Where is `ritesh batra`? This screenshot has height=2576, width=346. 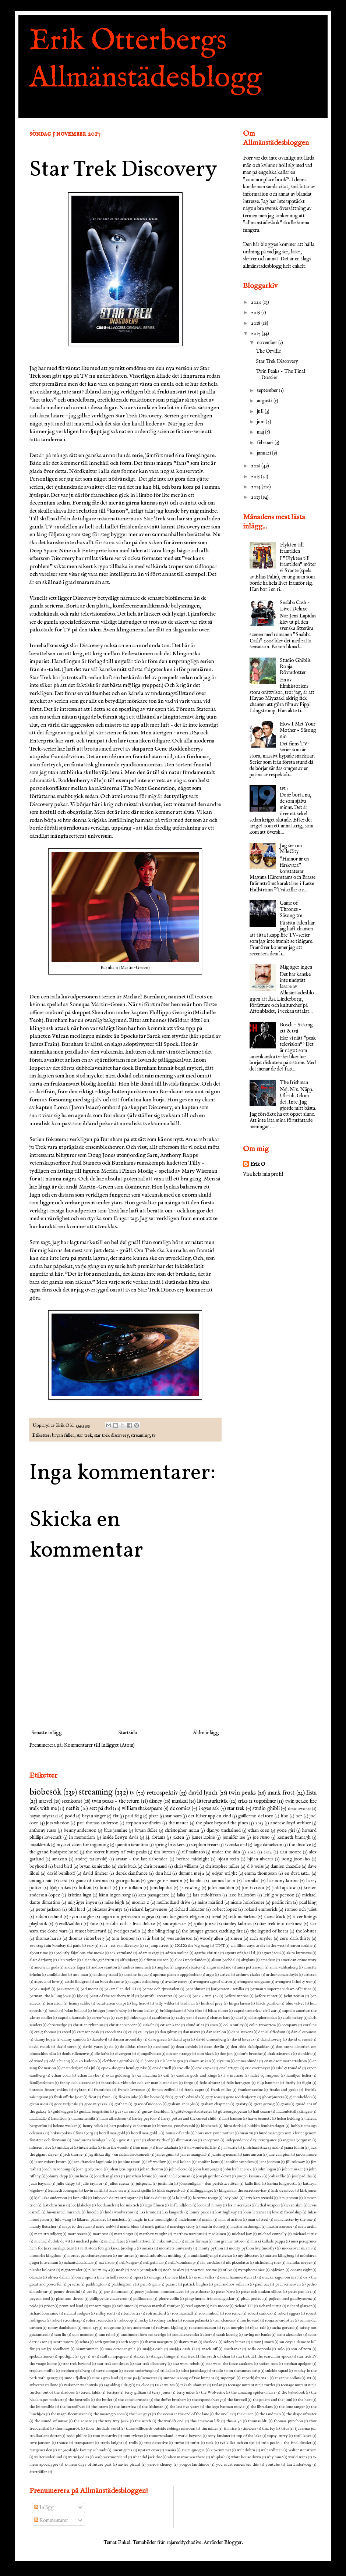
ritesh batra is located at coordinates (130, 2313).